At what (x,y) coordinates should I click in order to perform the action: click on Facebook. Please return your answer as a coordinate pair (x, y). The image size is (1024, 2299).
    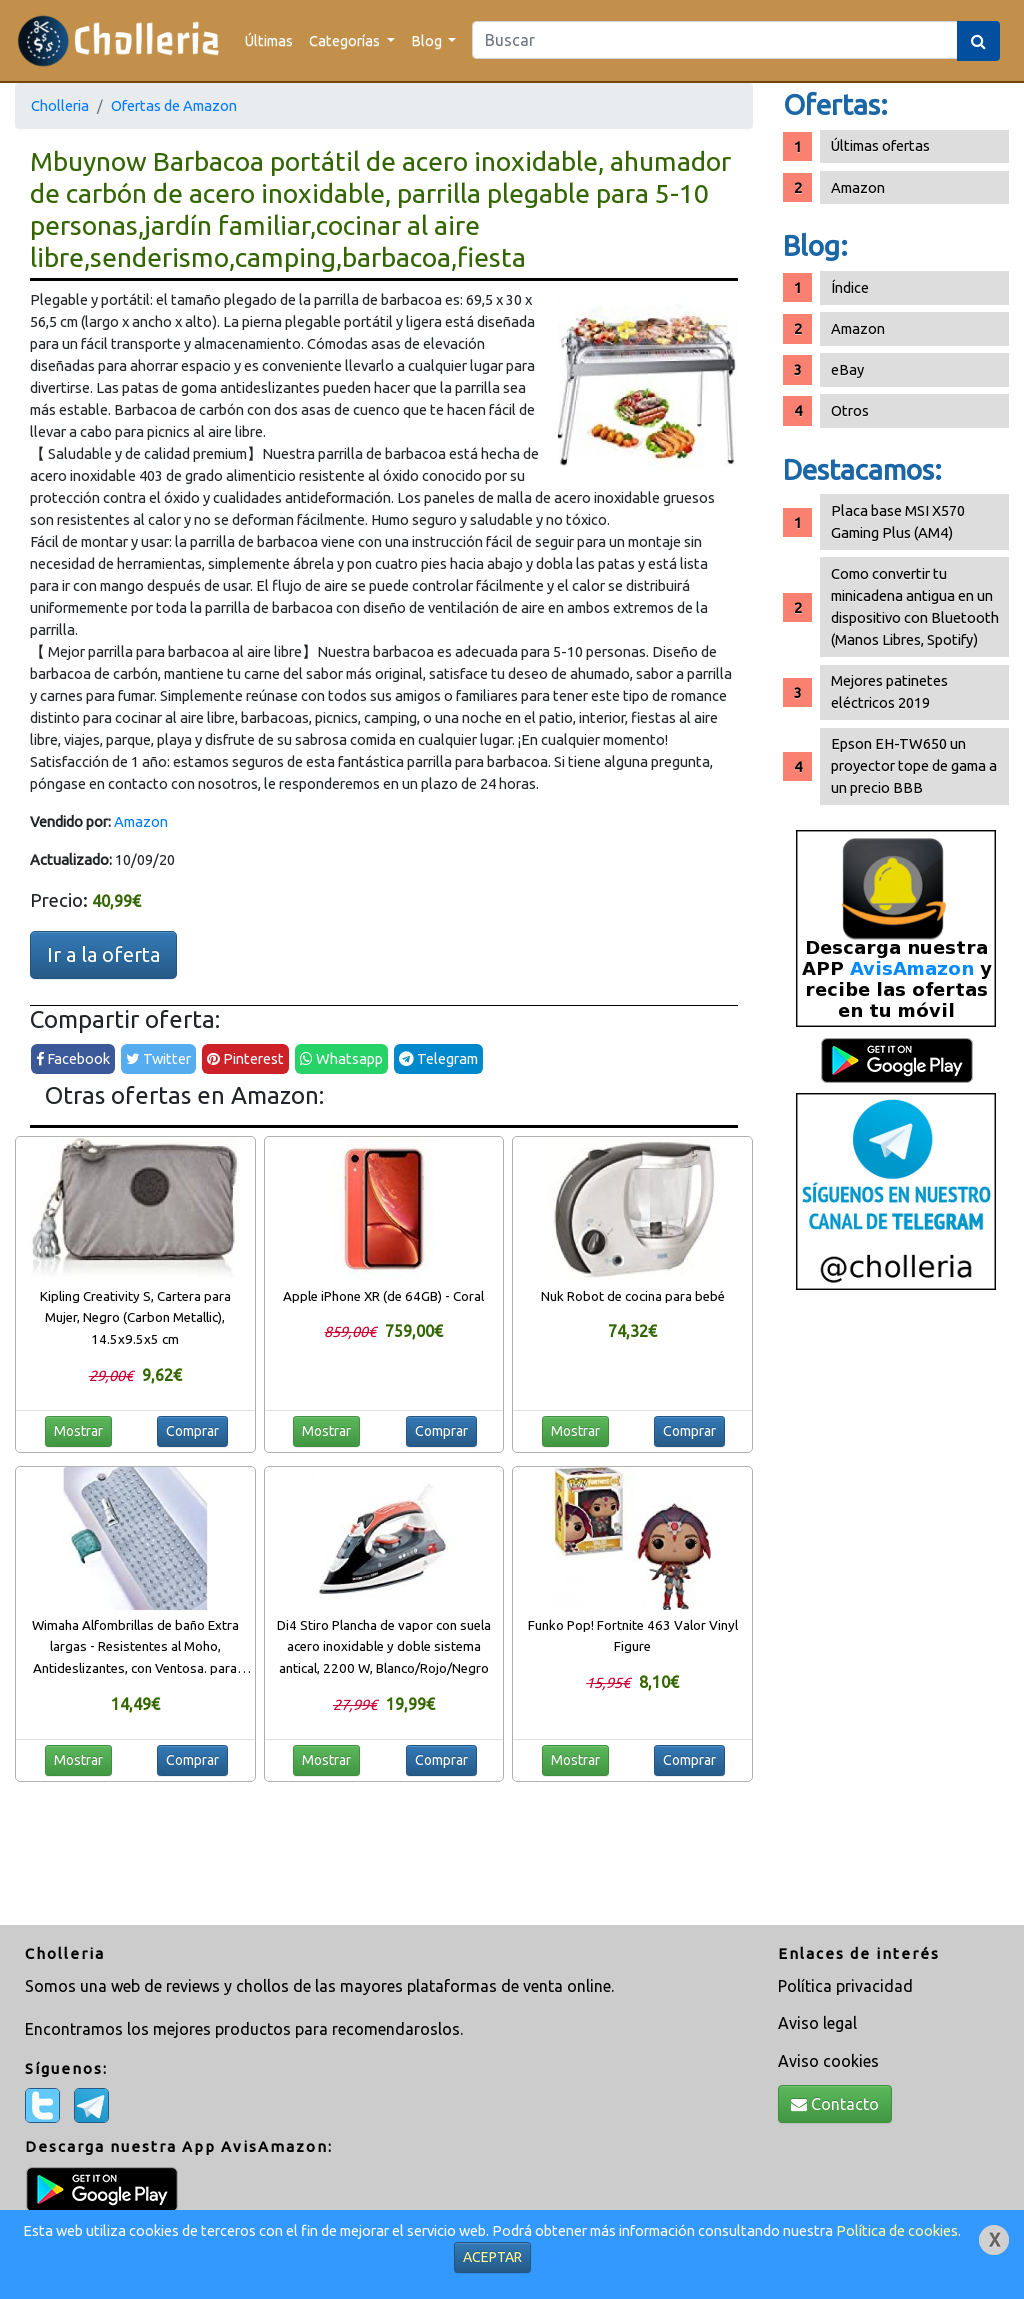
    Looking at the image, I should click on (73, 1058).